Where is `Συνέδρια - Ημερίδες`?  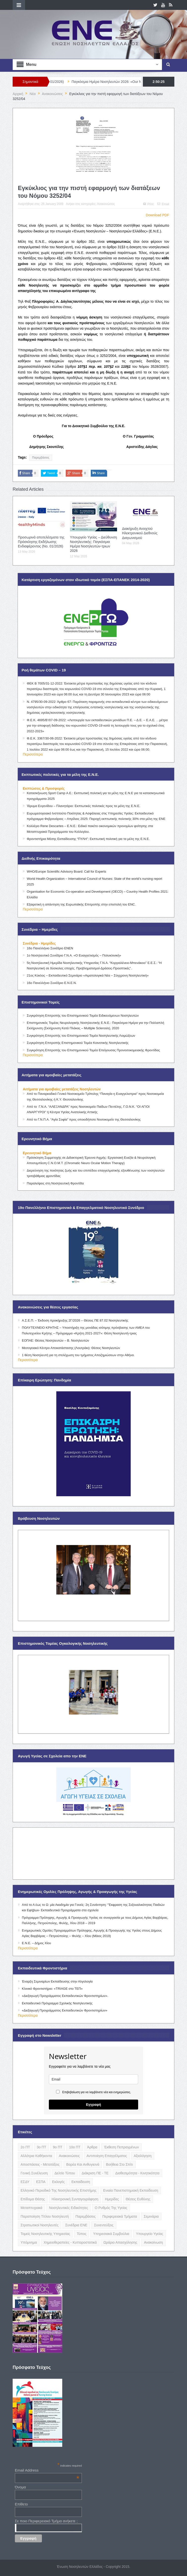 Συνέδρια - Ημερίδες is located at coordinates (39, 943).